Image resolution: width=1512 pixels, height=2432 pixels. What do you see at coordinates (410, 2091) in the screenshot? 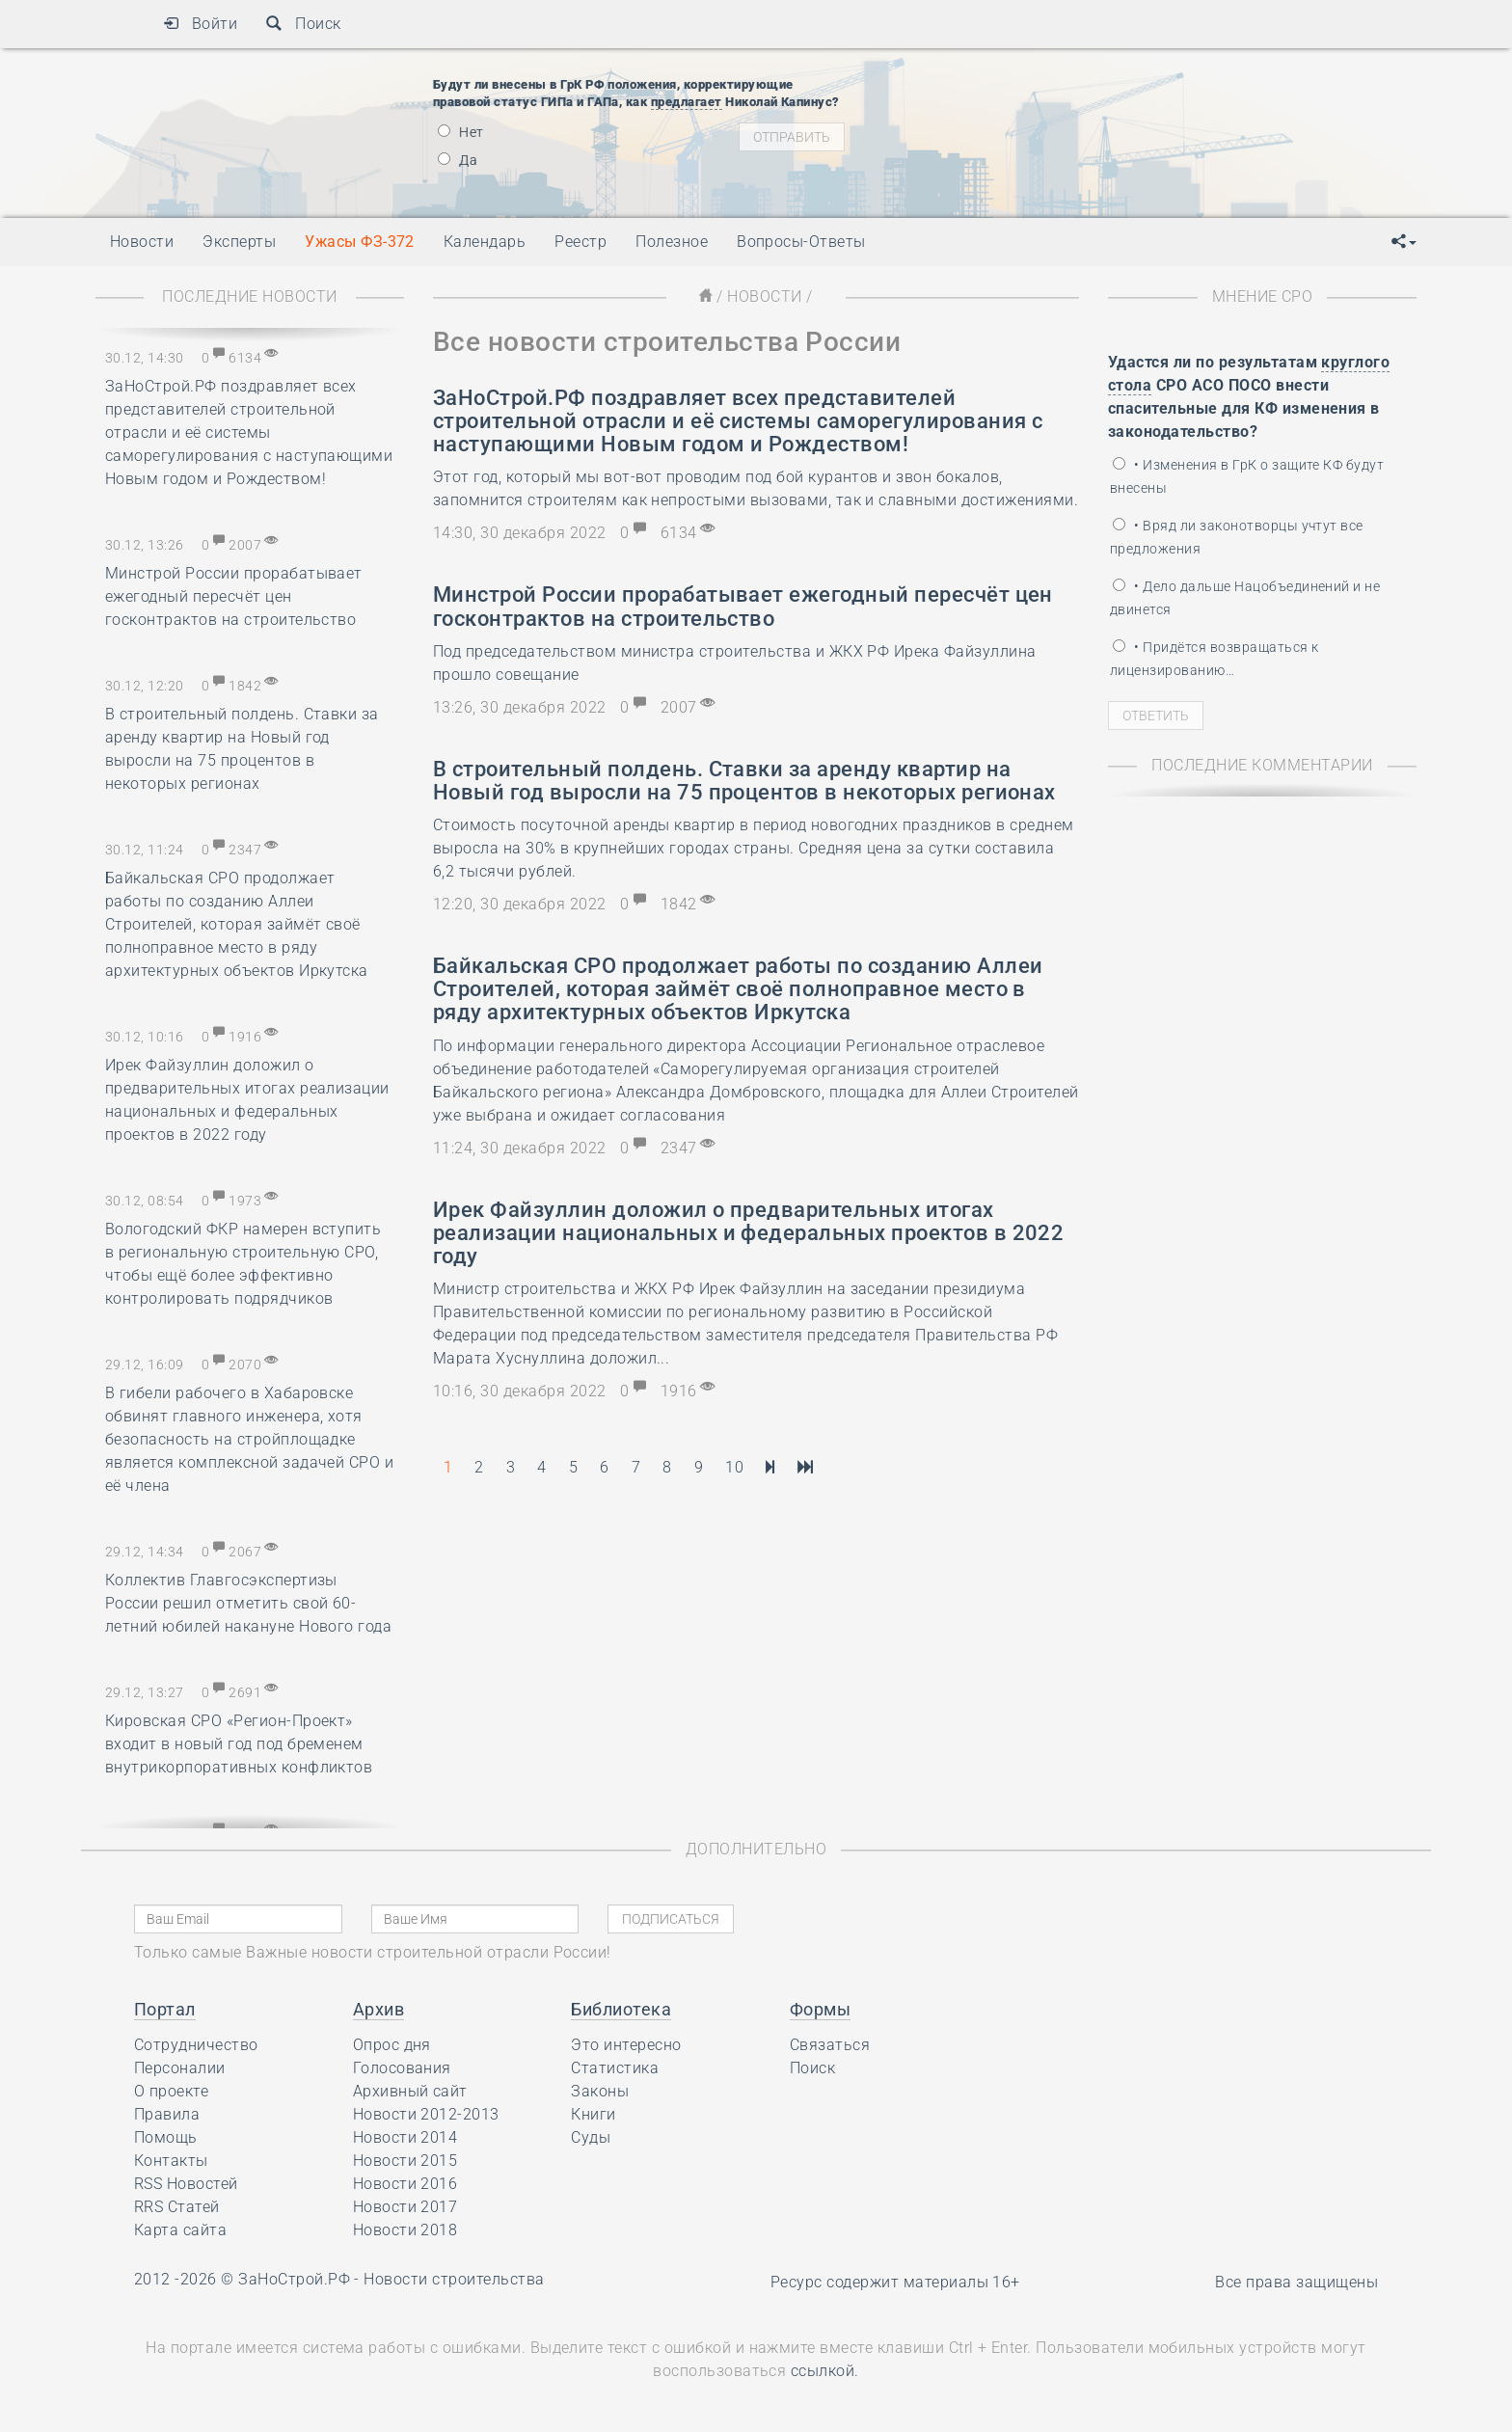
I see `Архивный сайт` at bounding box center [410, 2091].